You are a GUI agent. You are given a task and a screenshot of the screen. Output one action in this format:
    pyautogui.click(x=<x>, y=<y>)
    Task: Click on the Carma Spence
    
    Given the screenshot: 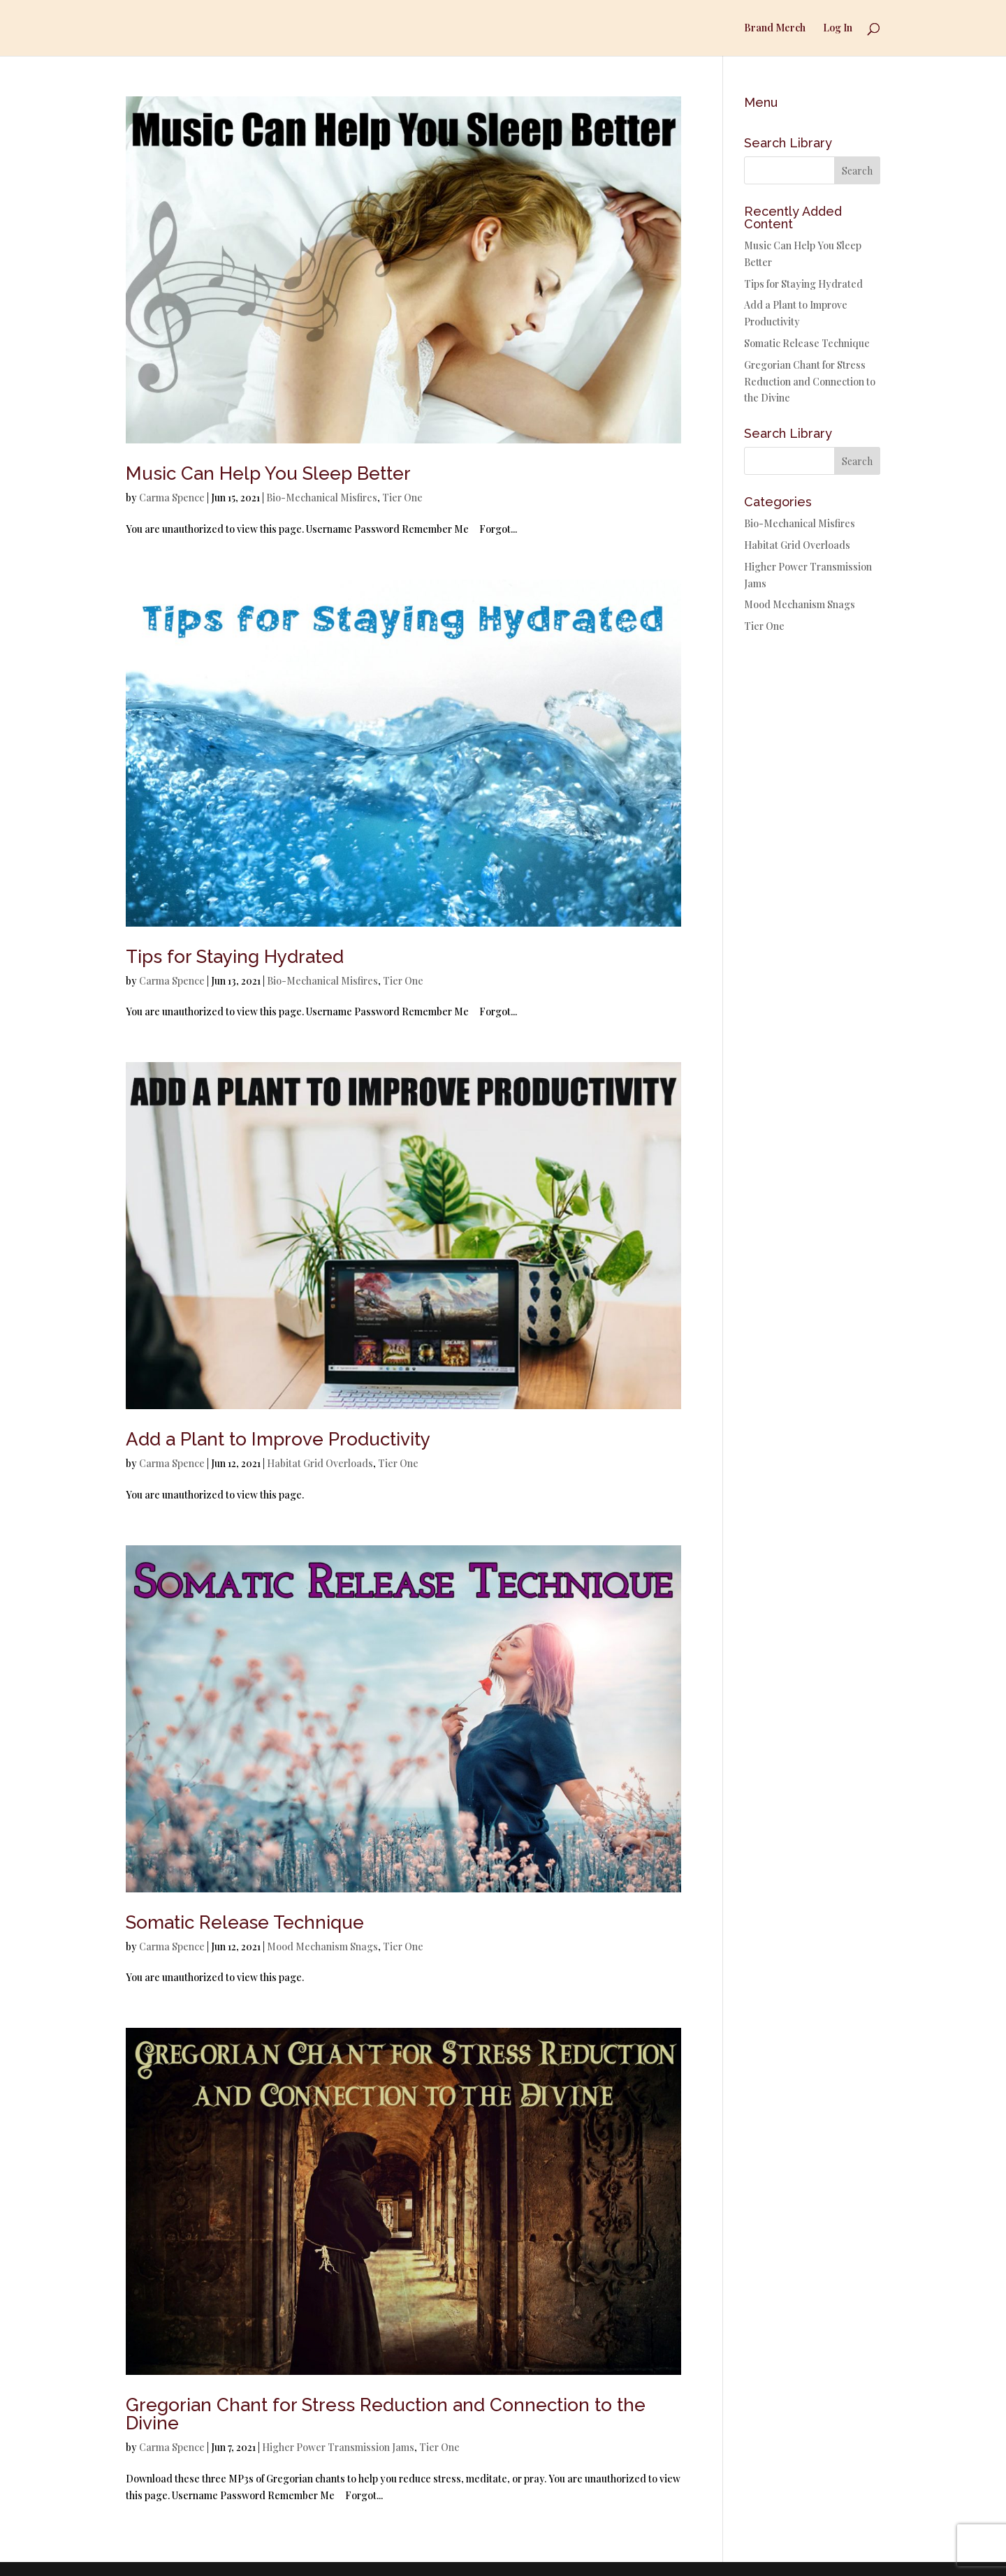 What is the action you would take?
    pyautogui.click(x=172, y=497)
    